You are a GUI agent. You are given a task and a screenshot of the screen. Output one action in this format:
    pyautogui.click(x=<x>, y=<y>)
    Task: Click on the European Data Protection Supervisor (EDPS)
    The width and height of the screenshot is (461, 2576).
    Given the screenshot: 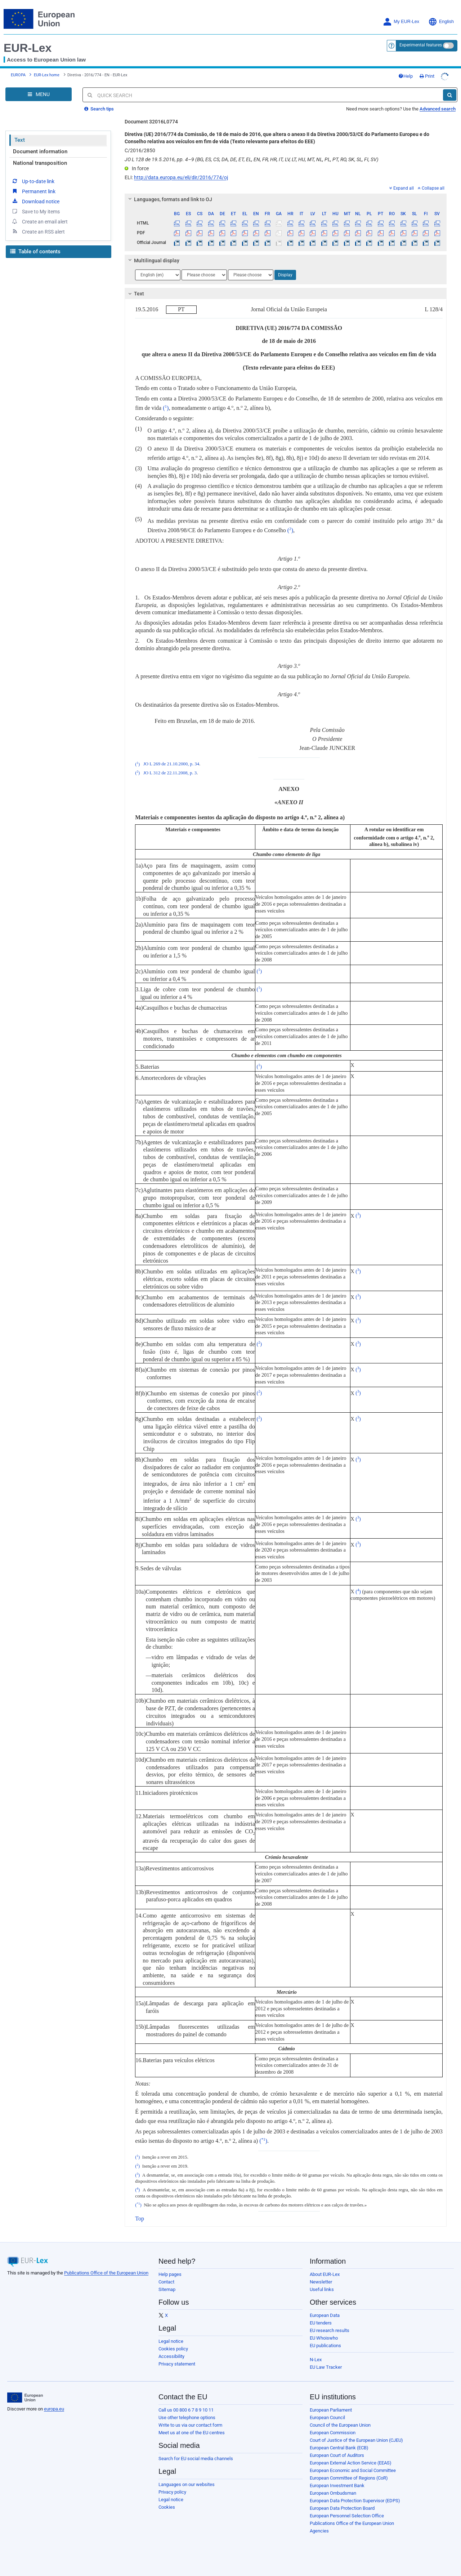 What is the action you would take?
    pyautogui.click(x=355, y=2495)
    